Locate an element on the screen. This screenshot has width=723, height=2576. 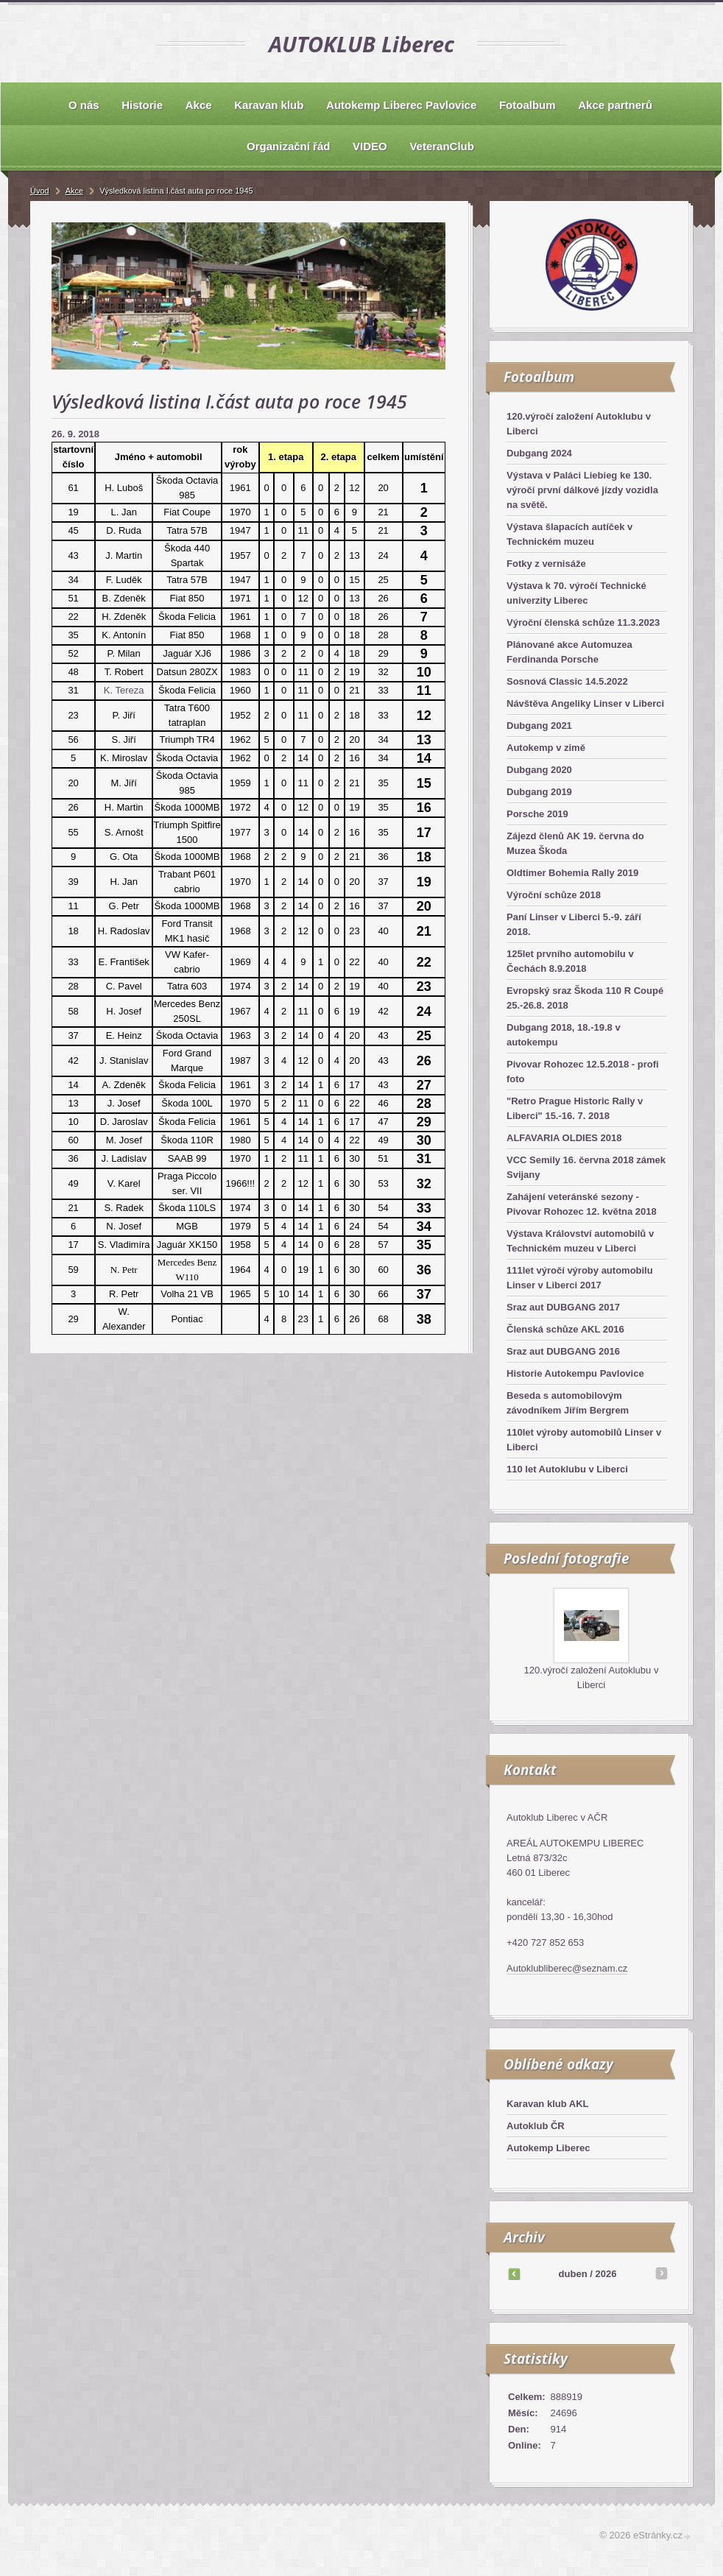
Porsche 2019 is located at coordinates (537, 813).